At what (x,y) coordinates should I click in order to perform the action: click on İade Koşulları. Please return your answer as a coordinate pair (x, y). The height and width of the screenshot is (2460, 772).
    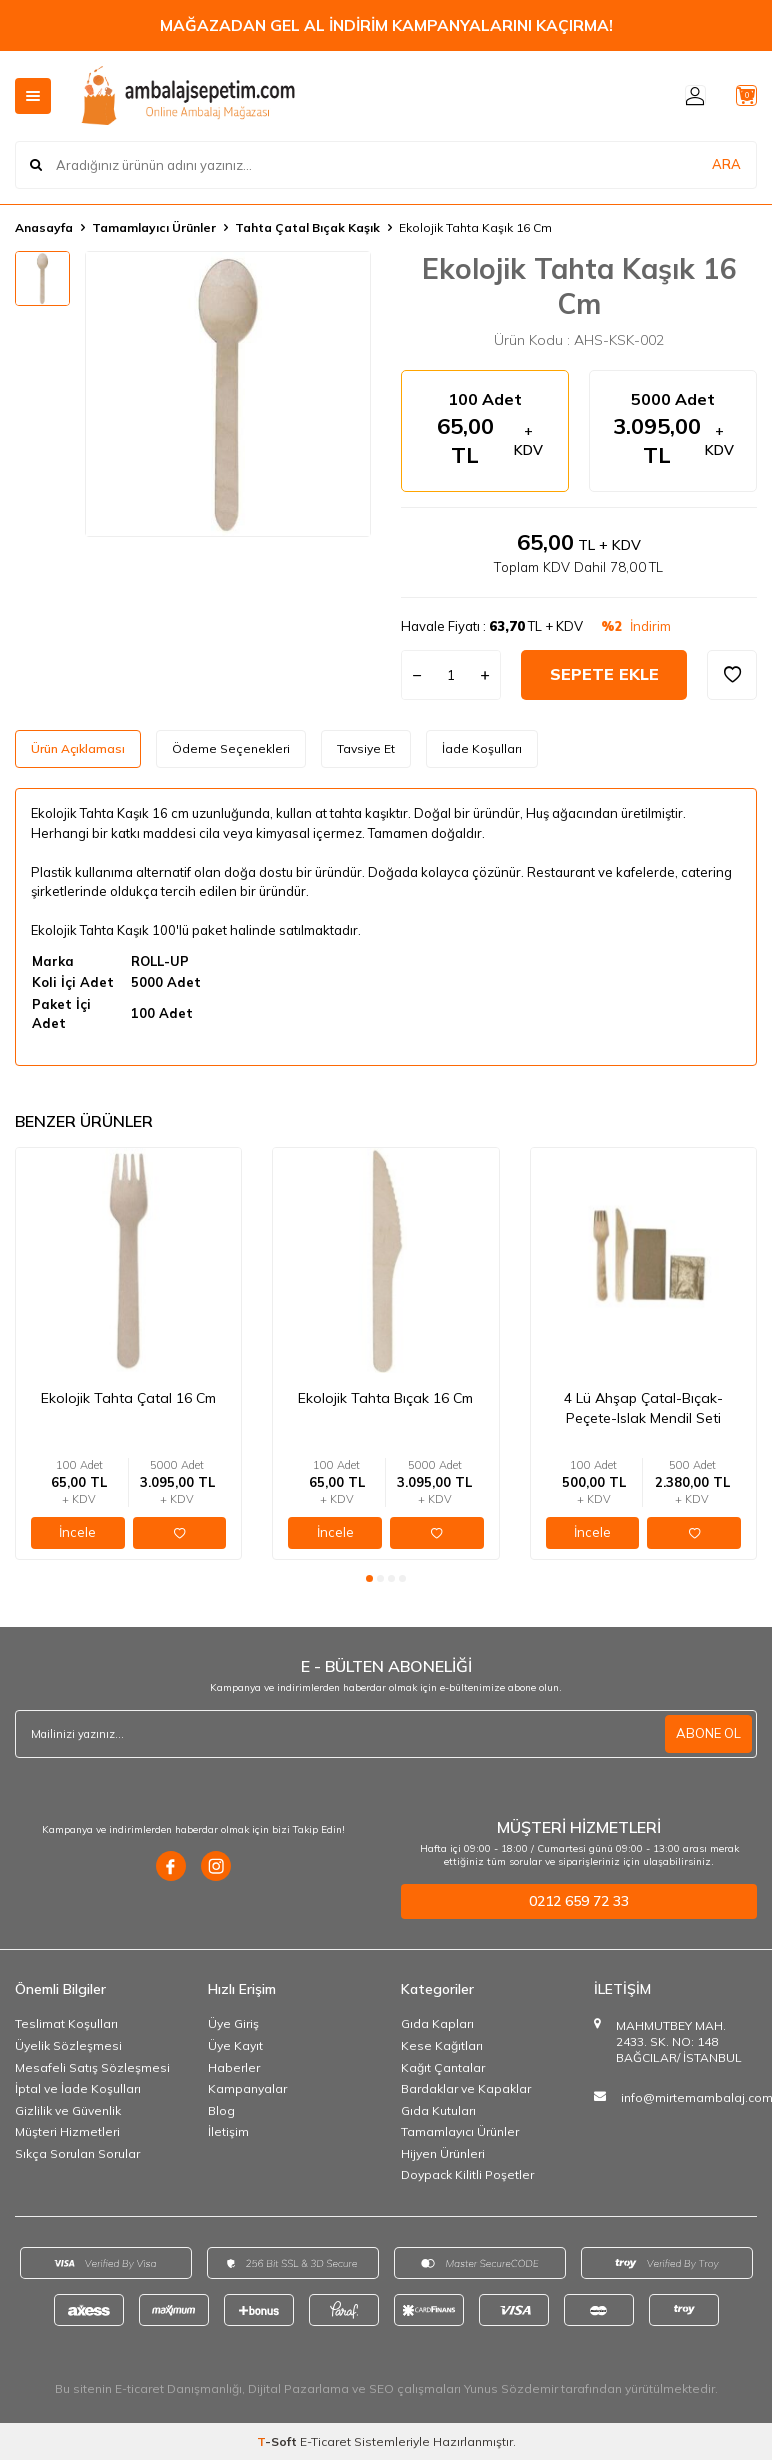
    Looking at the image, I should click on (482, 748).